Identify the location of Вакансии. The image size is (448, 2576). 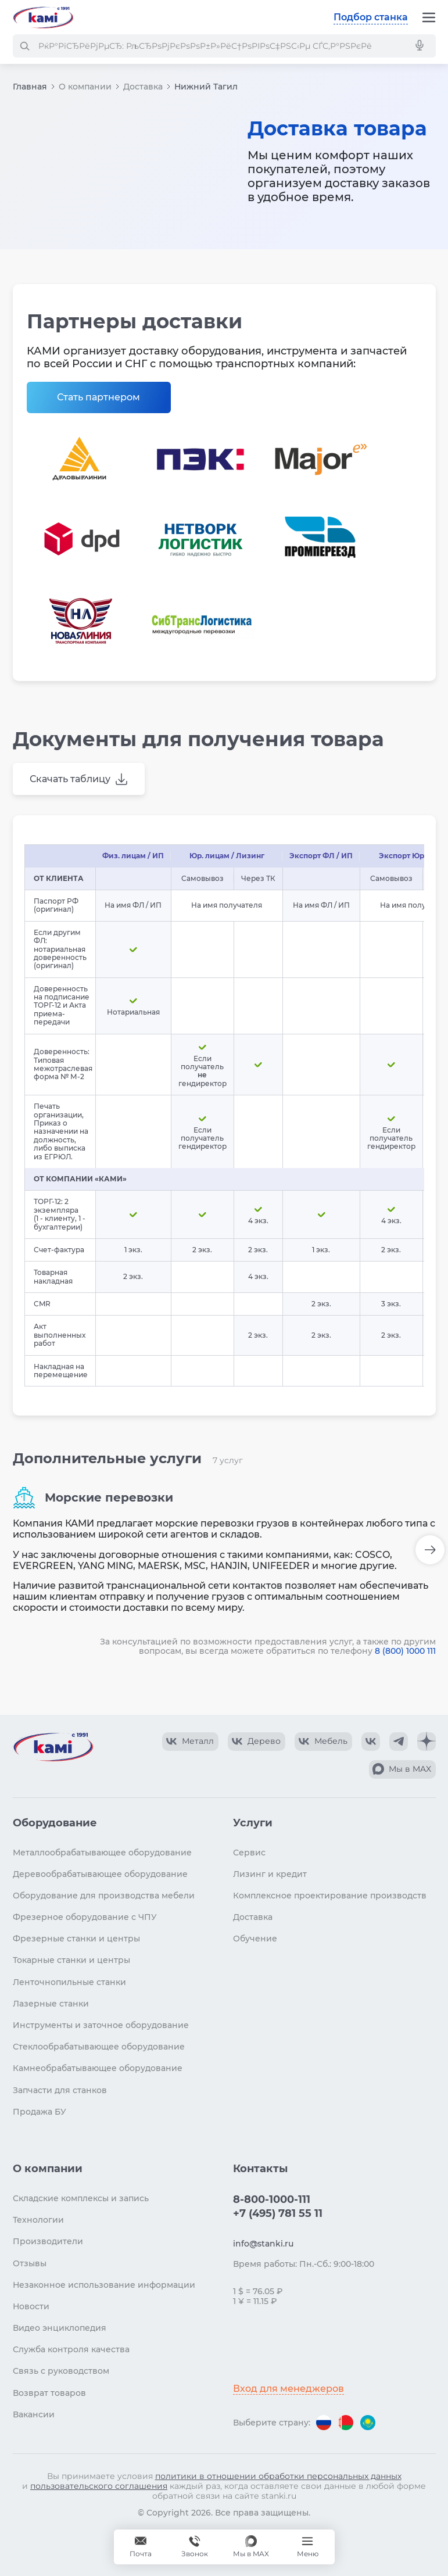
(34, 2414).